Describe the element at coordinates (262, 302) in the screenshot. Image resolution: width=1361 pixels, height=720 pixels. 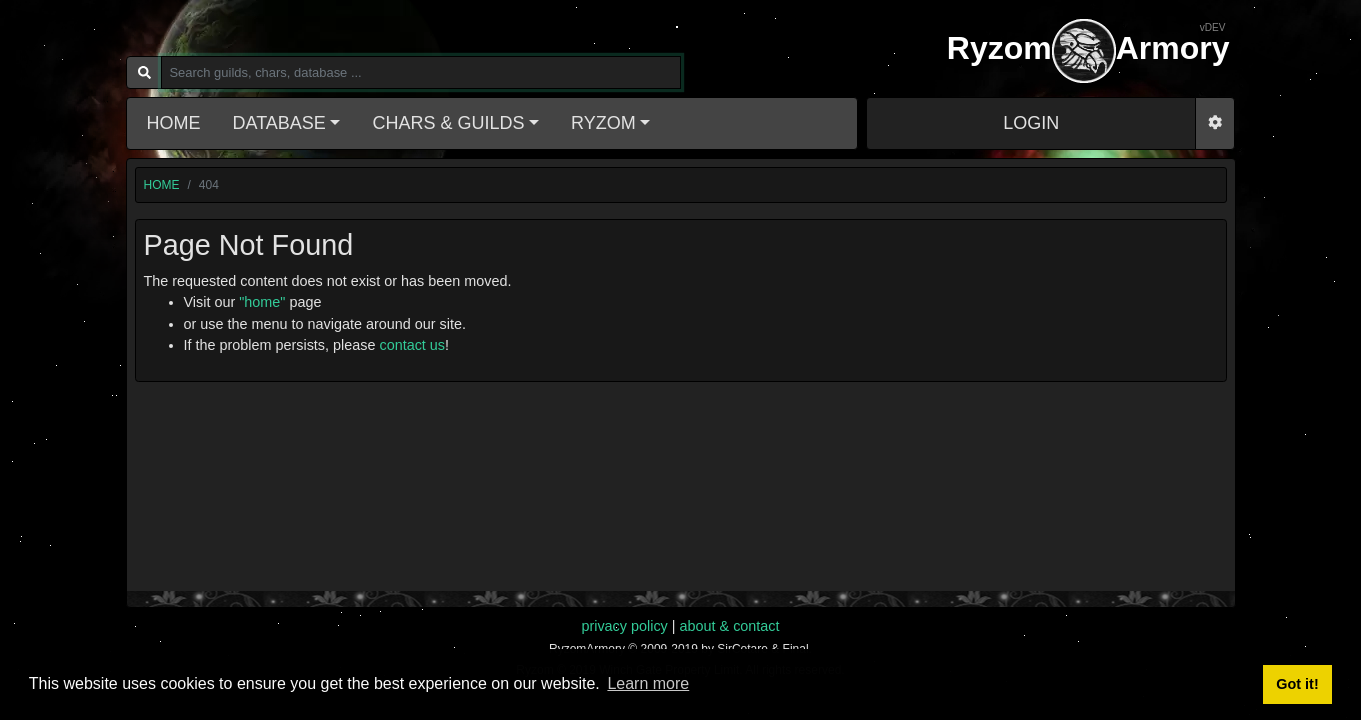
I see `"home"` at that location.